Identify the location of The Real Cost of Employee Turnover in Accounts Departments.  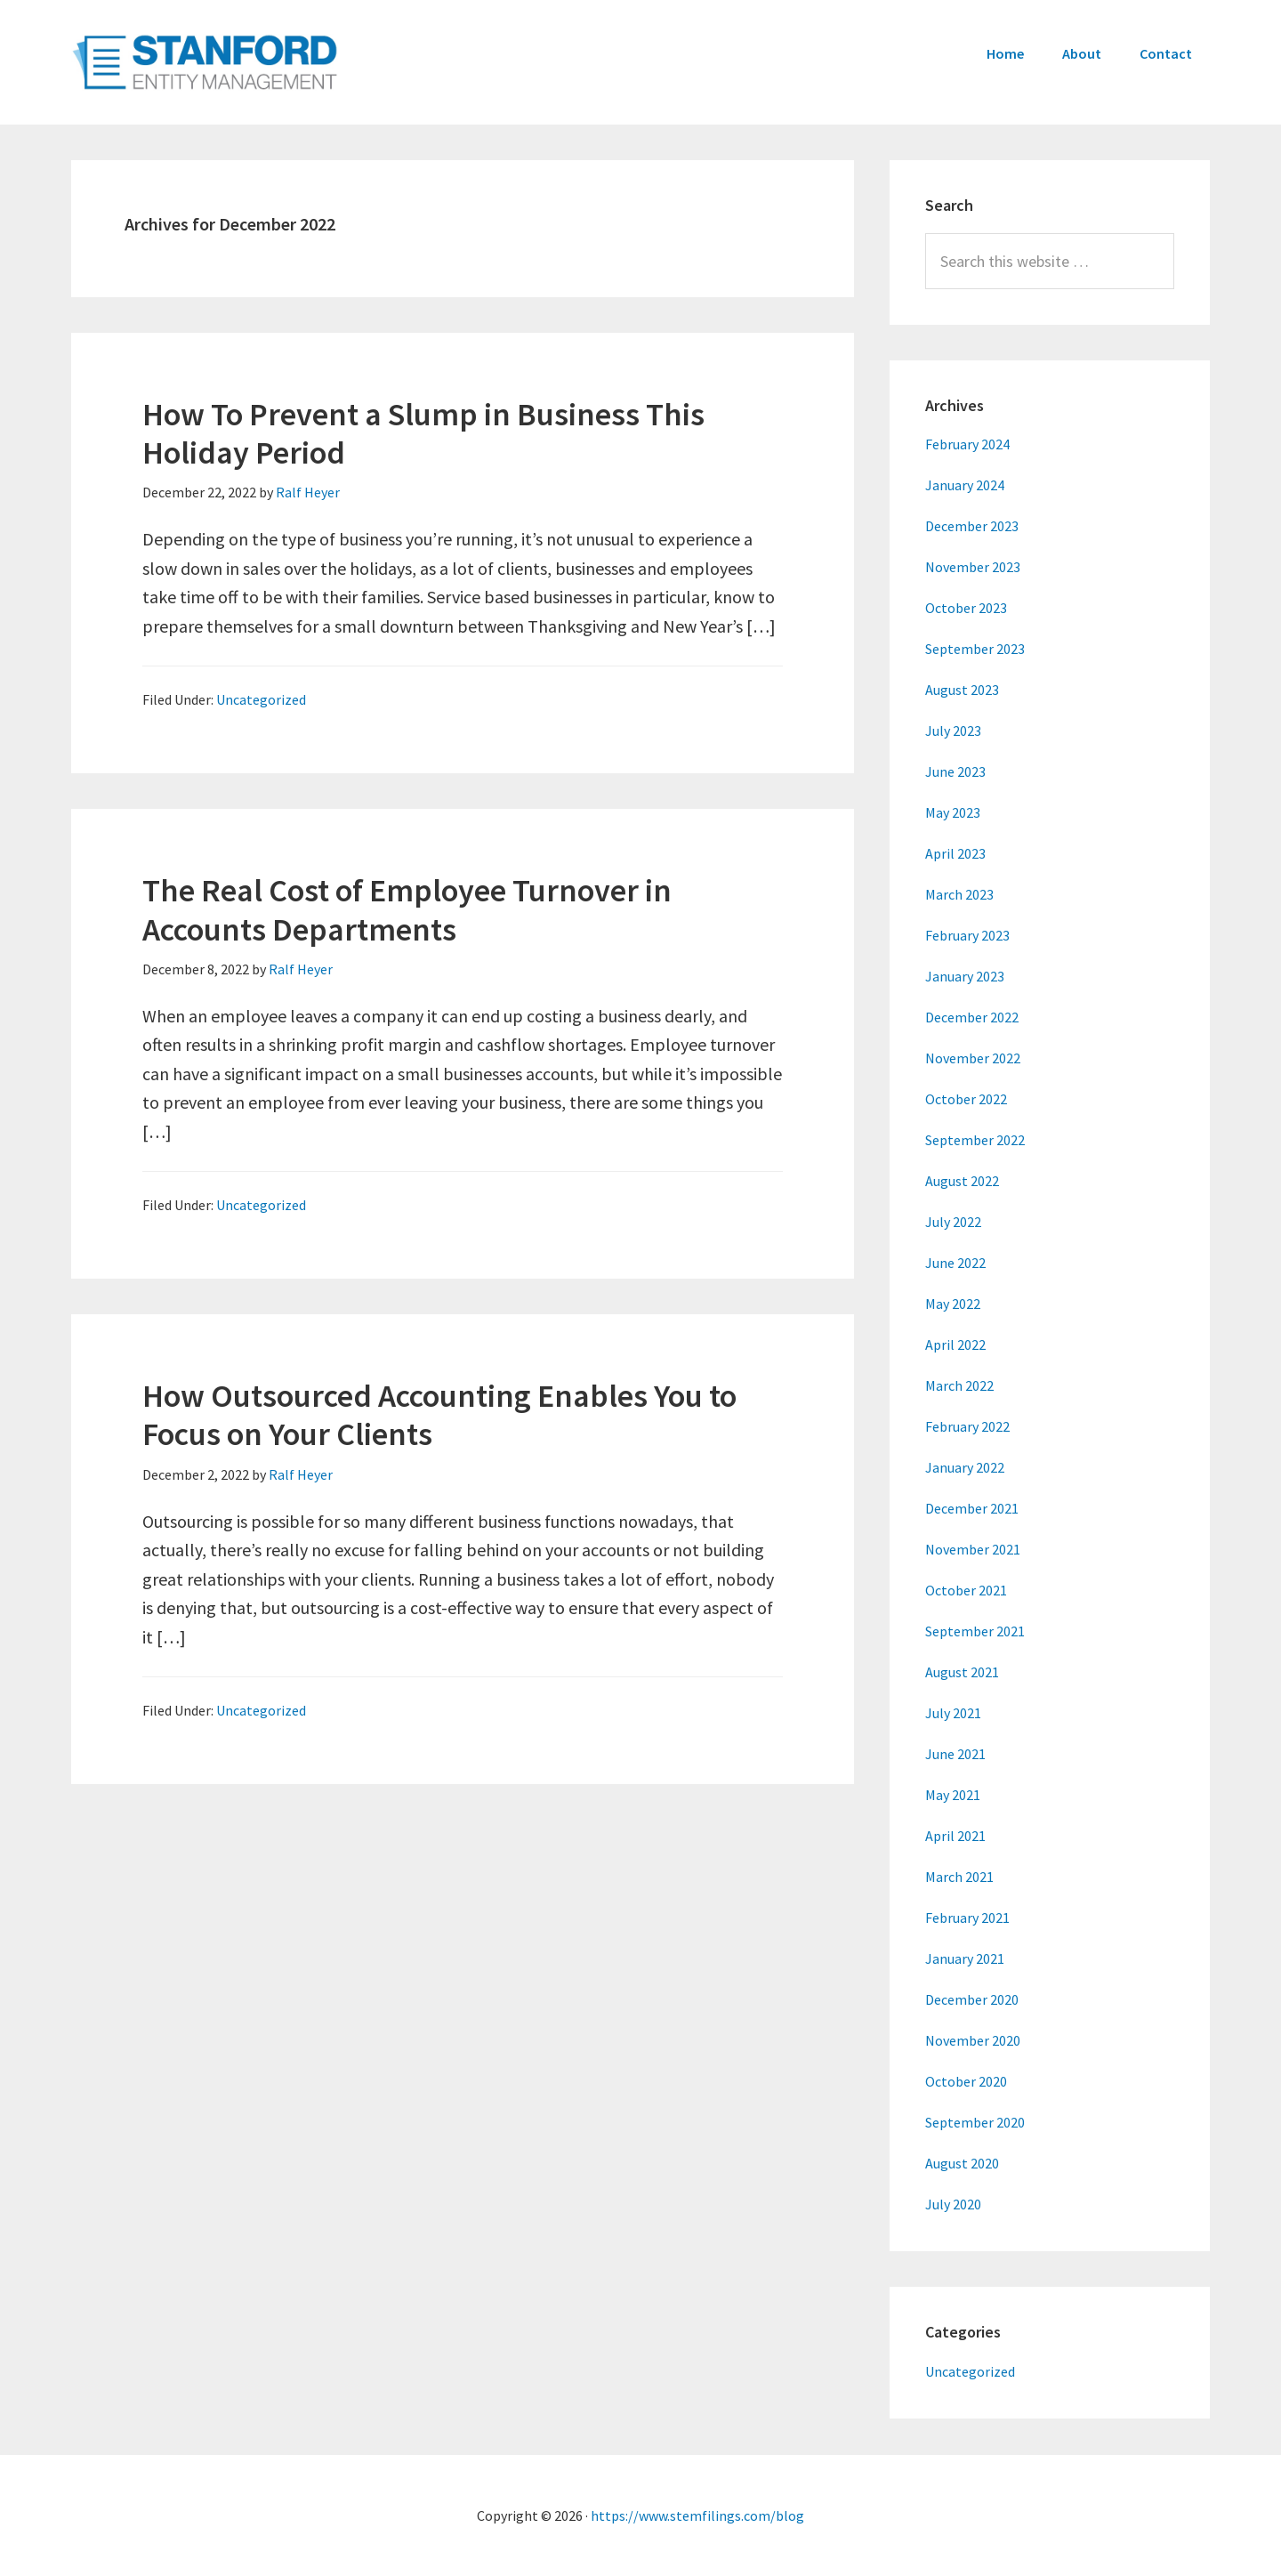
(407, 909).